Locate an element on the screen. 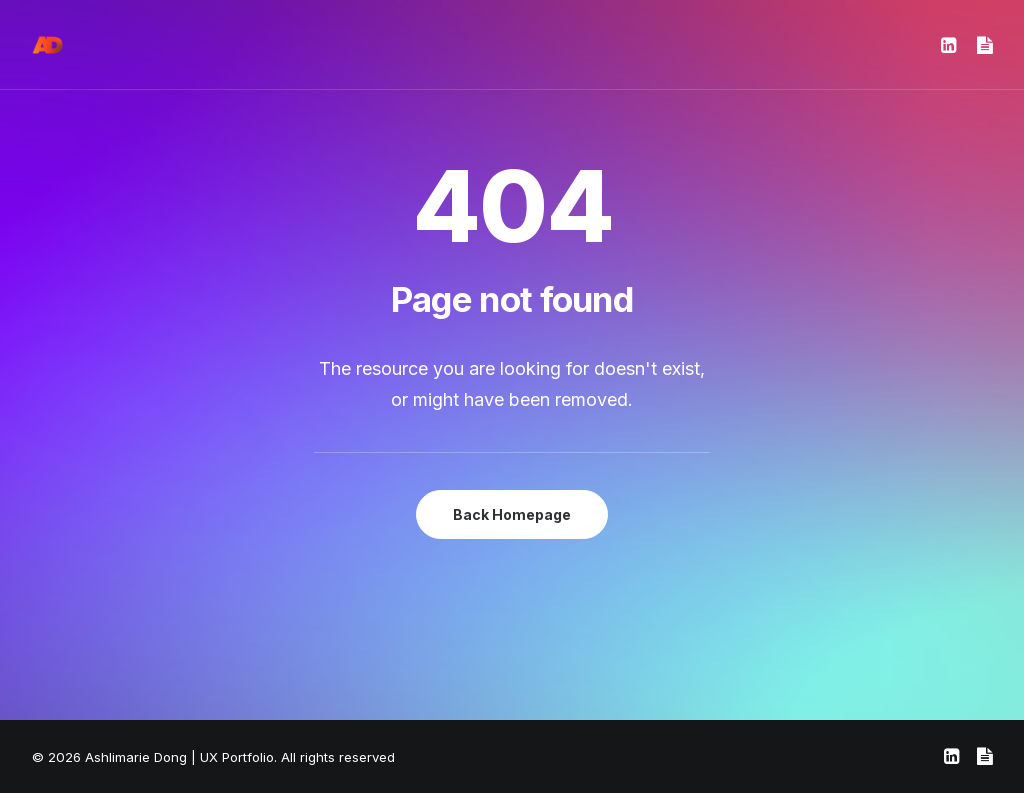 Image resolution: width=1024 pixels, height=793 pixels. [menuitem] is located at coordinates (951, 45).